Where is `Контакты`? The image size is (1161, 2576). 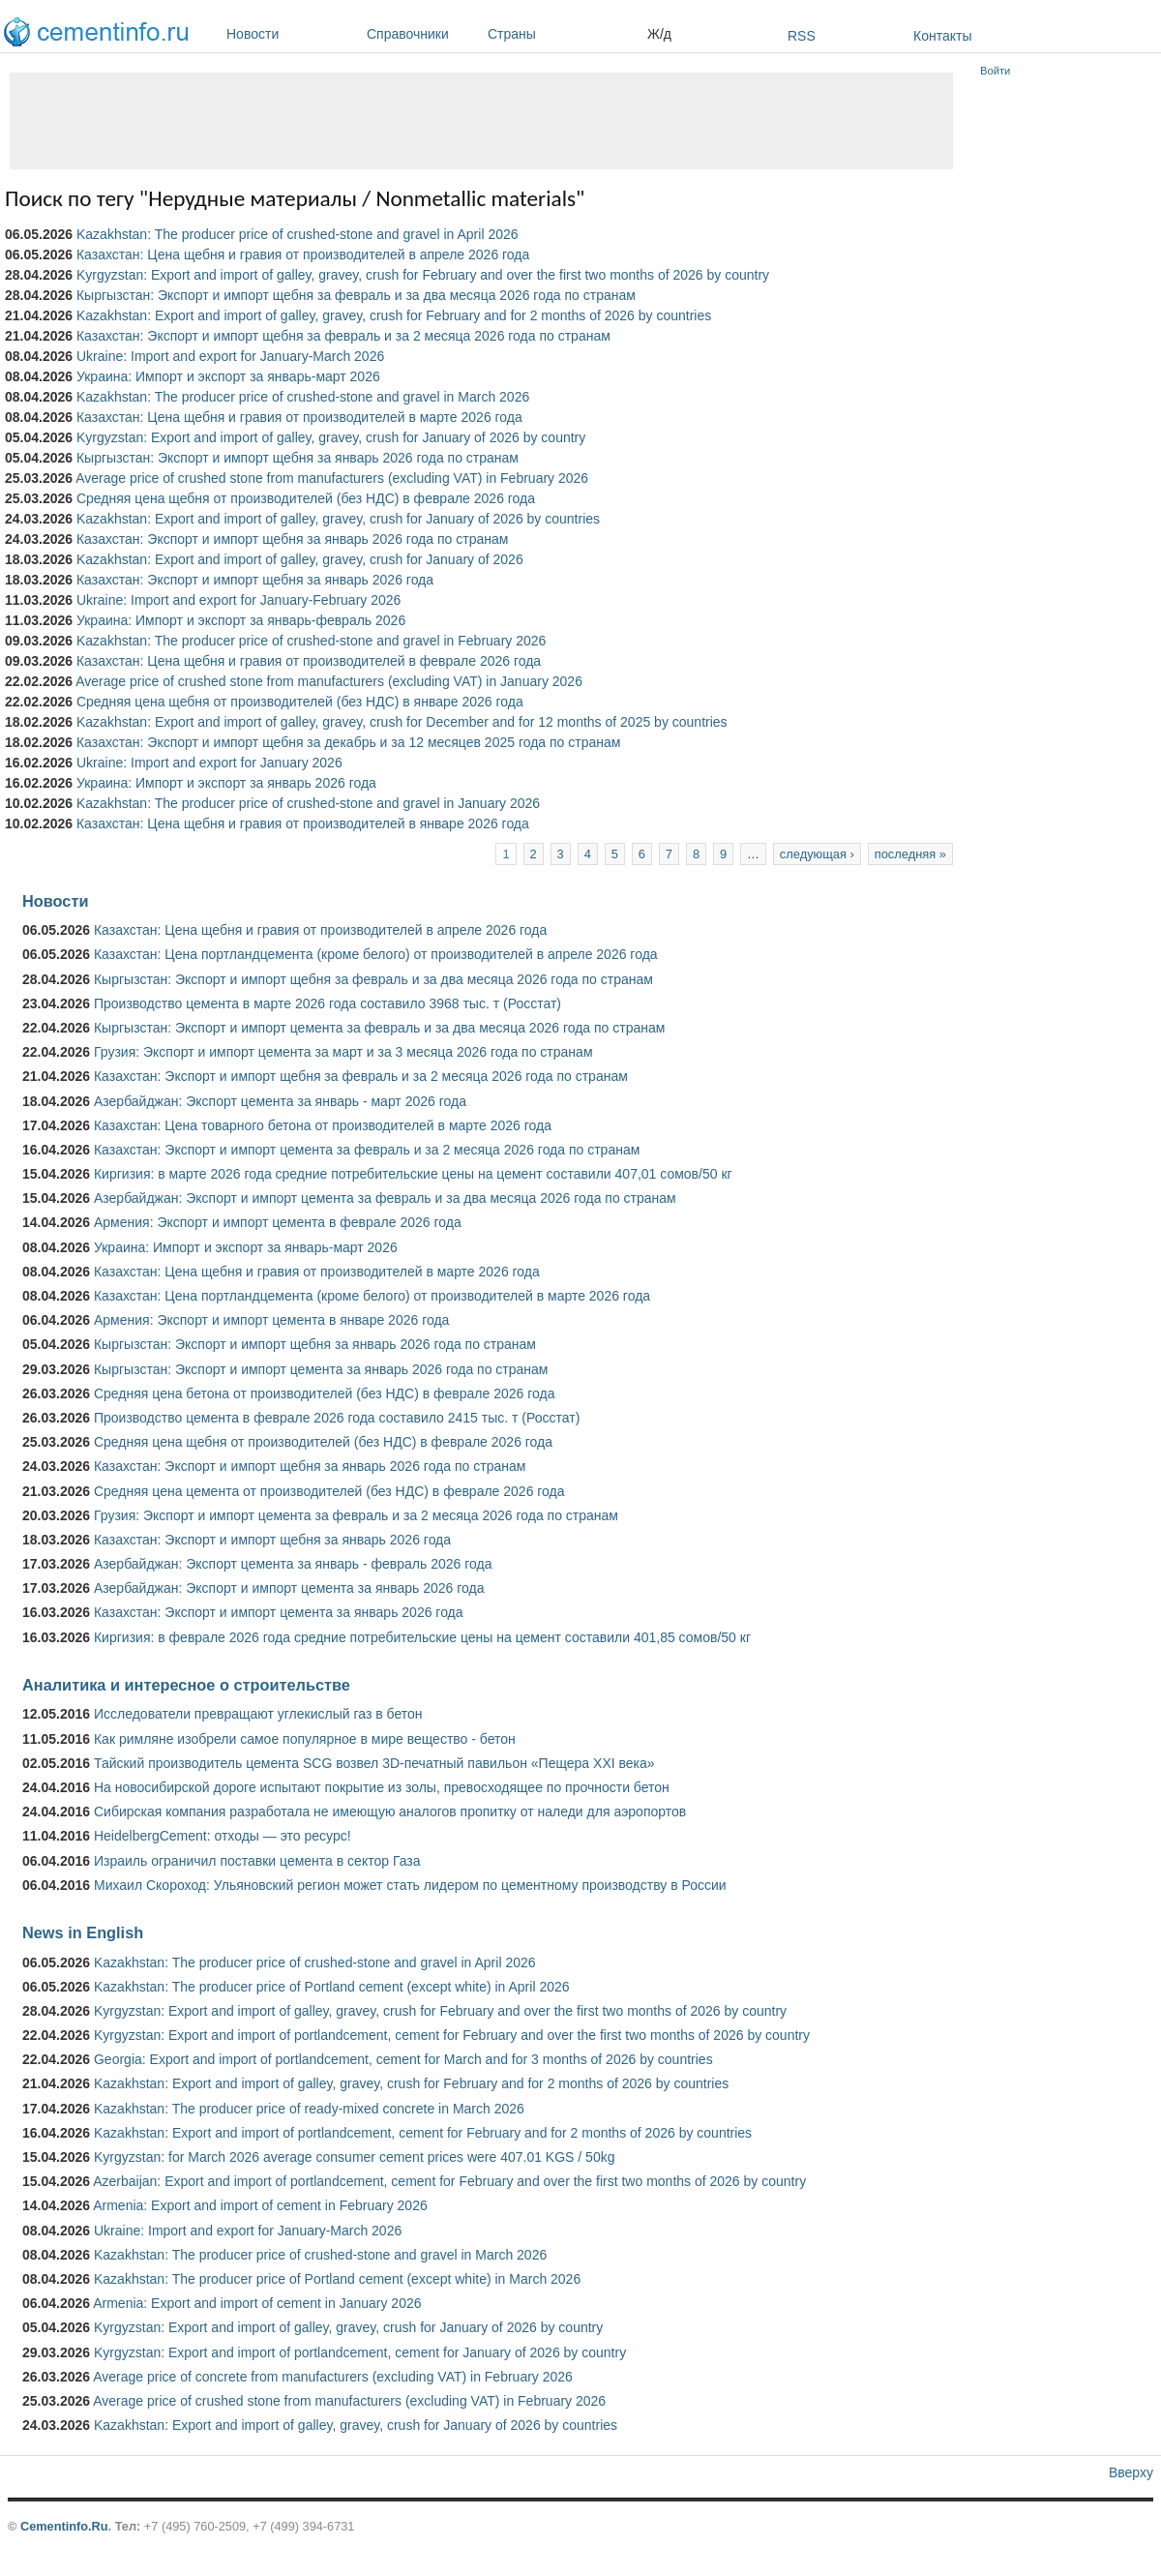
Контакты is located at coordinates (942, 36).